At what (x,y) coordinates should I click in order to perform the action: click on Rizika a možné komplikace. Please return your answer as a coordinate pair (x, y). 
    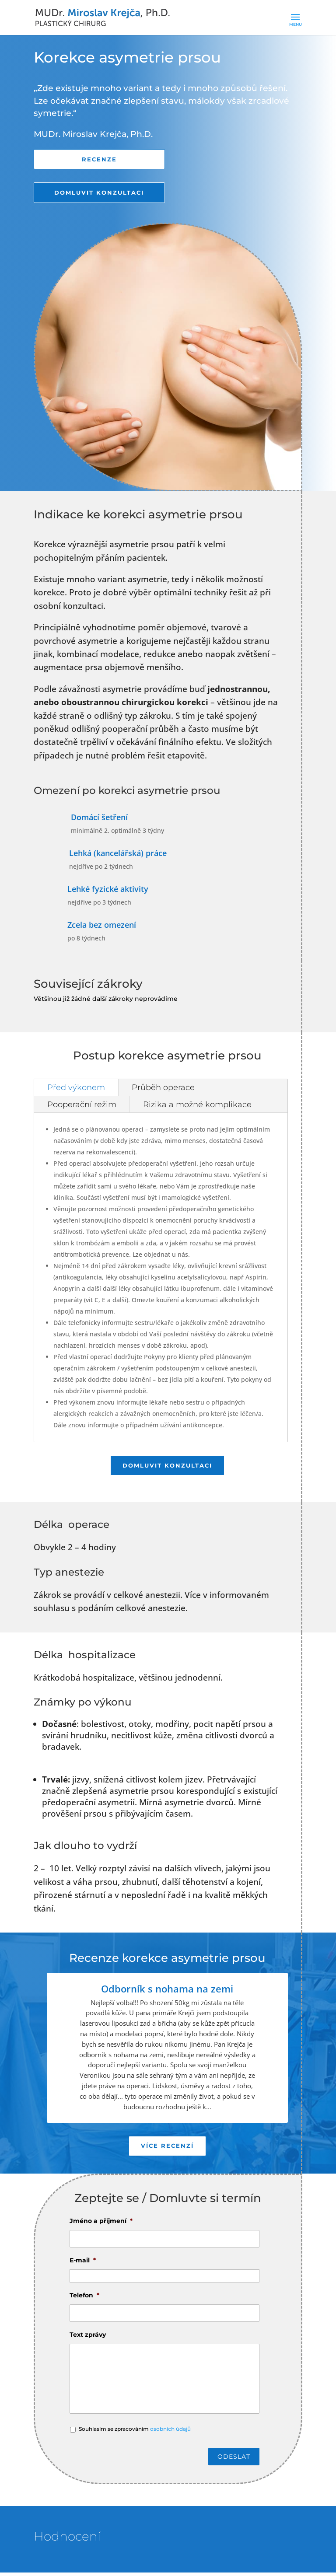
    Looking at the image, I should click on (197, 1106).